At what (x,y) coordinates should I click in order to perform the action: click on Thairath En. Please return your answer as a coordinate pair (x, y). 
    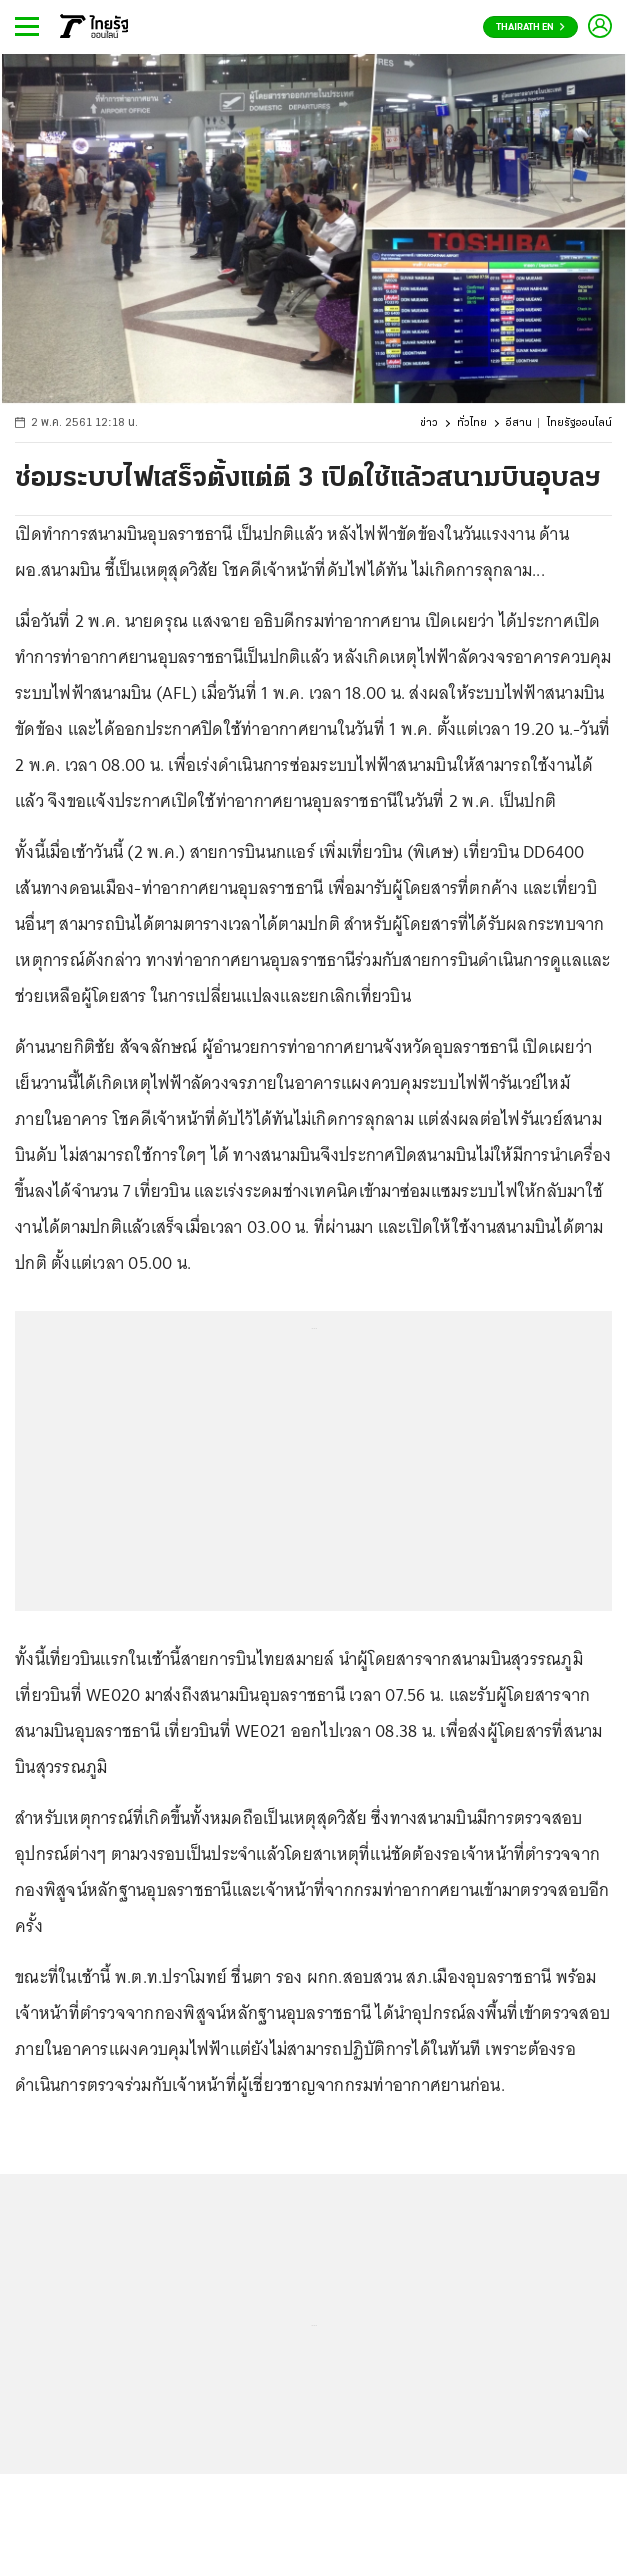
    Looking at the image, I should click on (530, 27).